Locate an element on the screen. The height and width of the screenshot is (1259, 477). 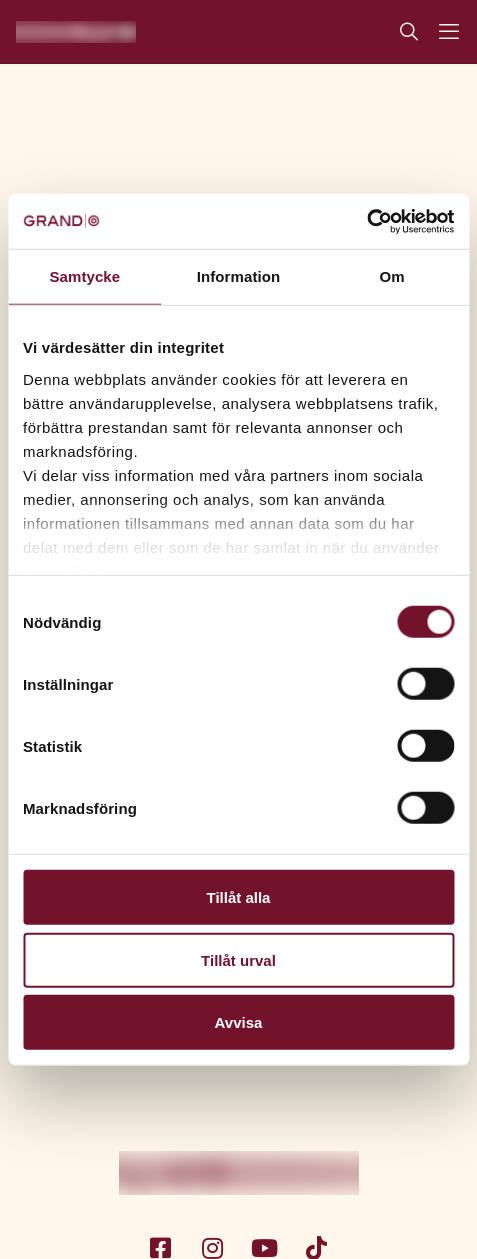
Information [tab] is located at coordinates (239, 276).